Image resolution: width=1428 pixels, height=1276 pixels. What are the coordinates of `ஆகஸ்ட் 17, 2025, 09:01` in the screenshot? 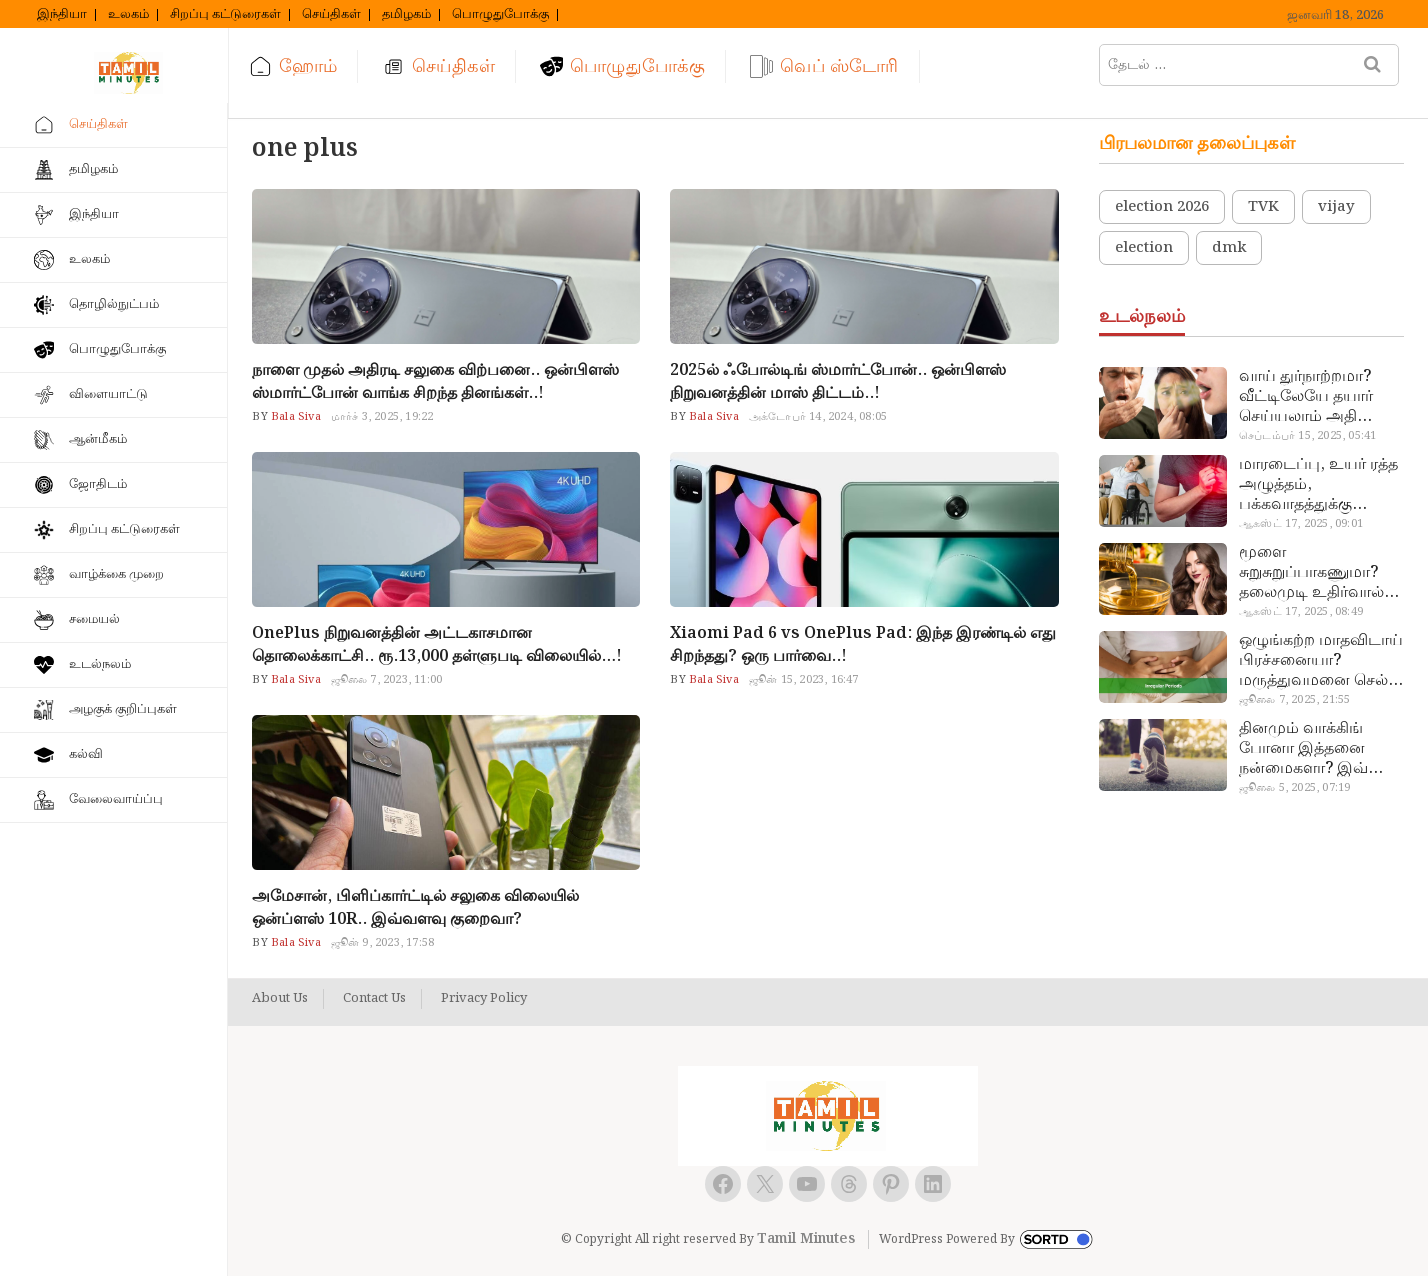 It's located at (1301, 524).